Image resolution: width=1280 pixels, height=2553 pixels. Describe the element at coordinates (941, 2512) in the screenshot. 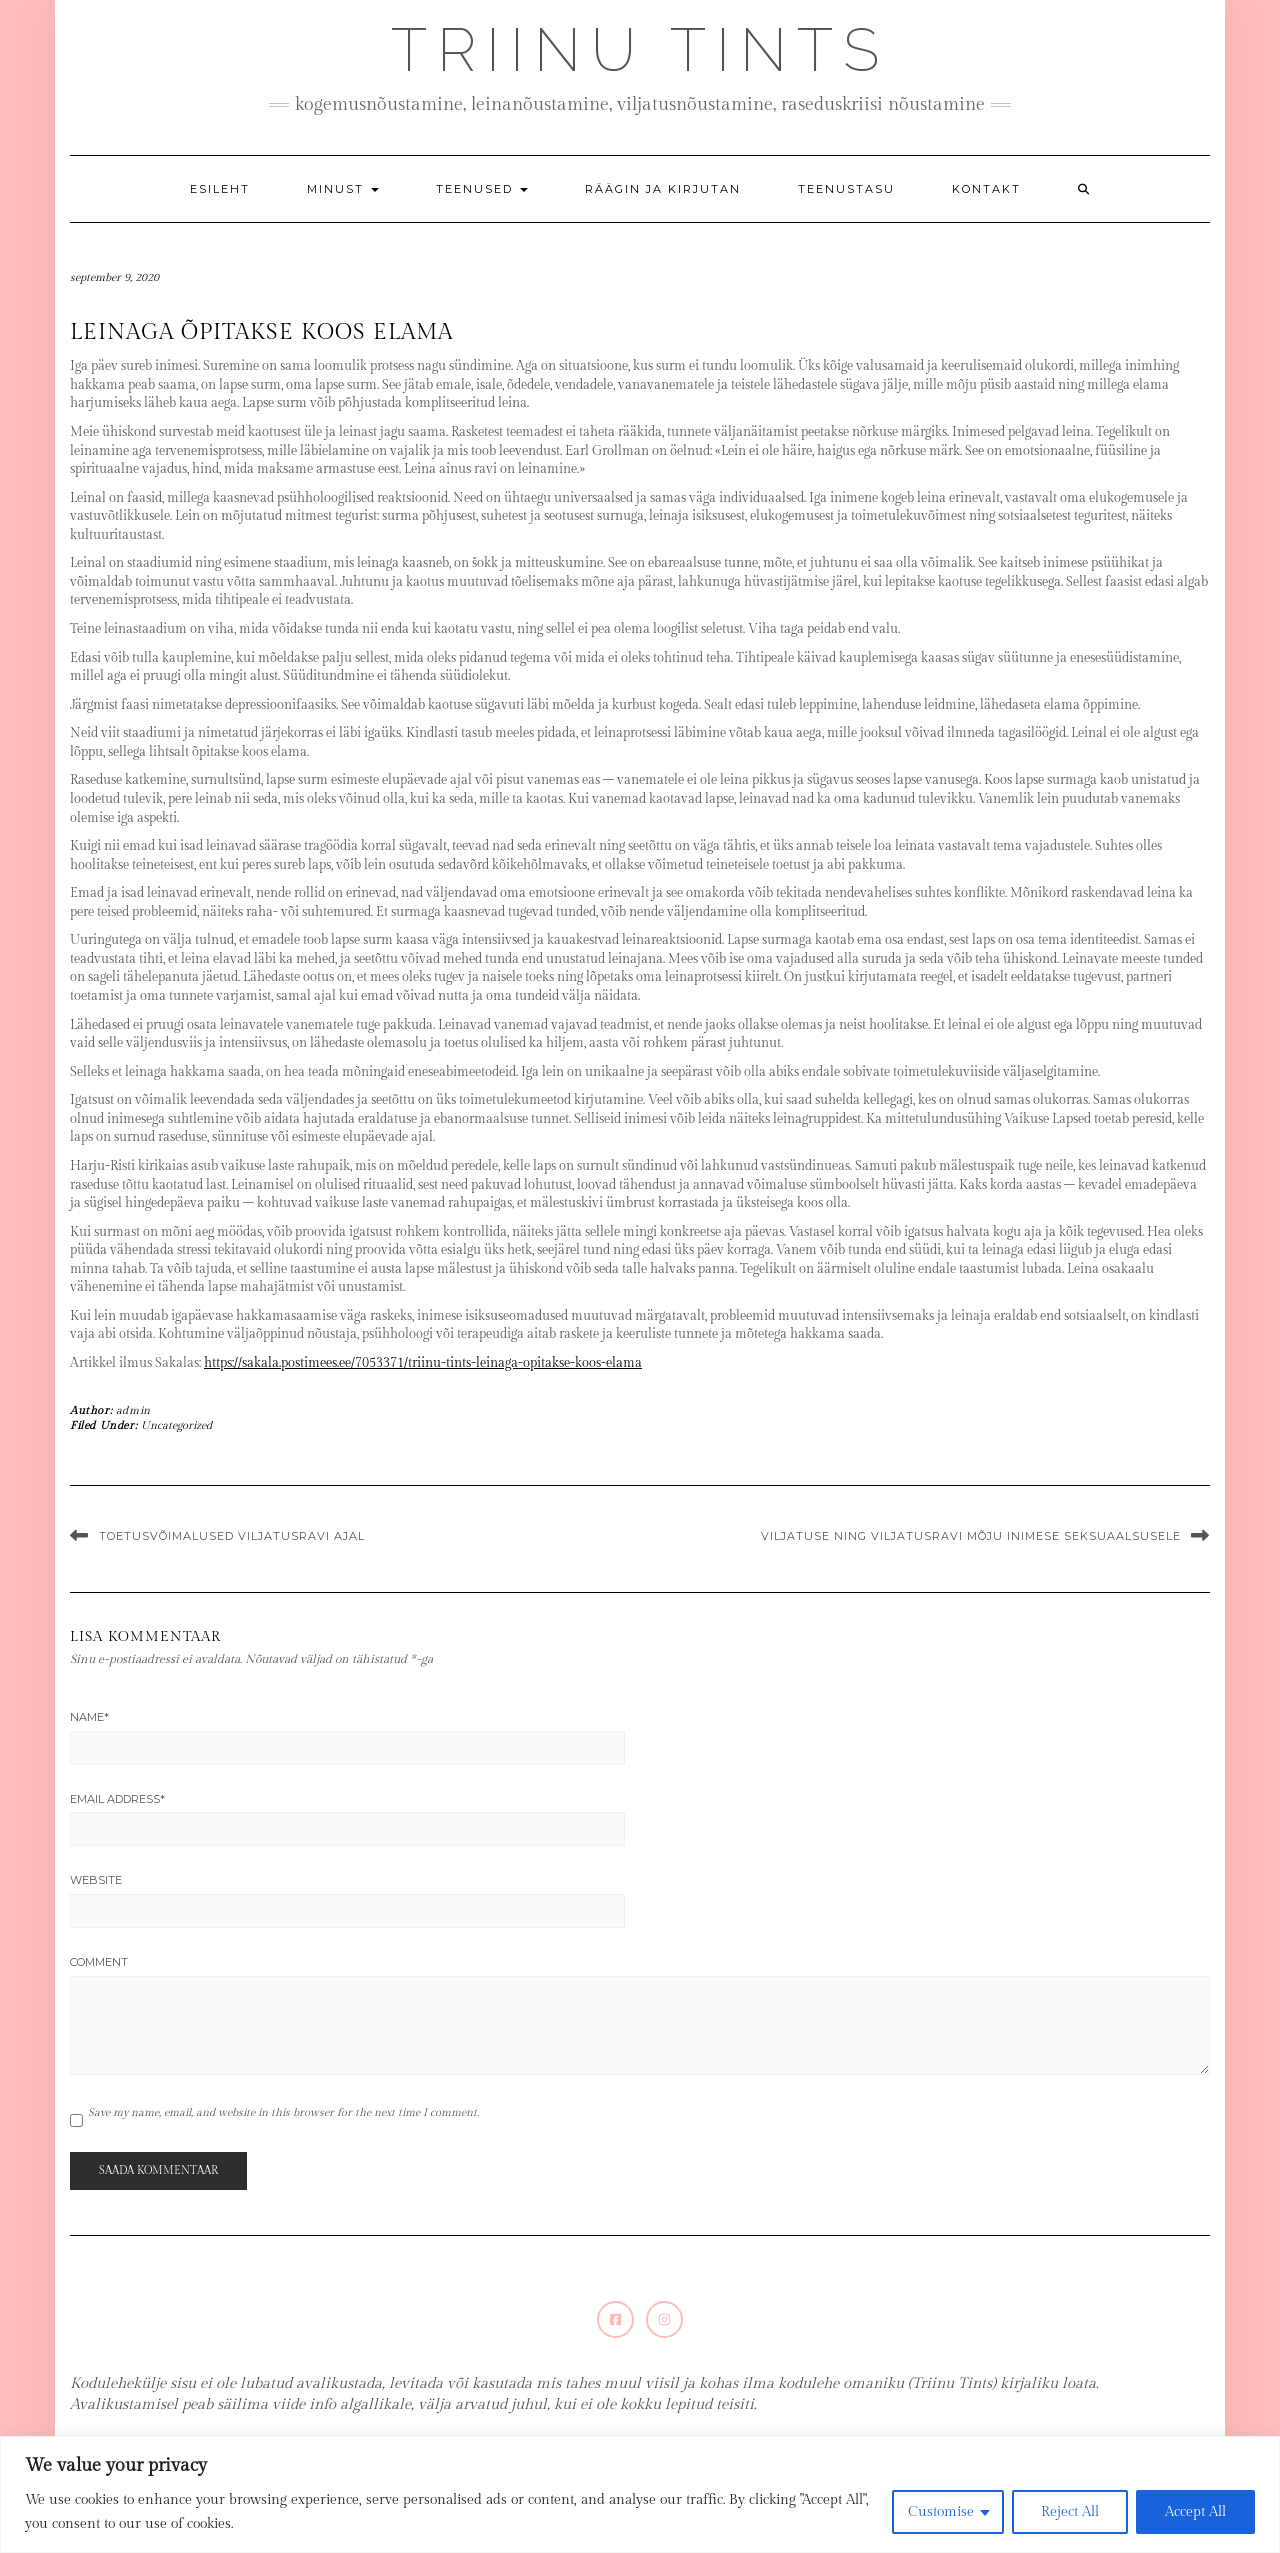

I see `Customise` at that location.